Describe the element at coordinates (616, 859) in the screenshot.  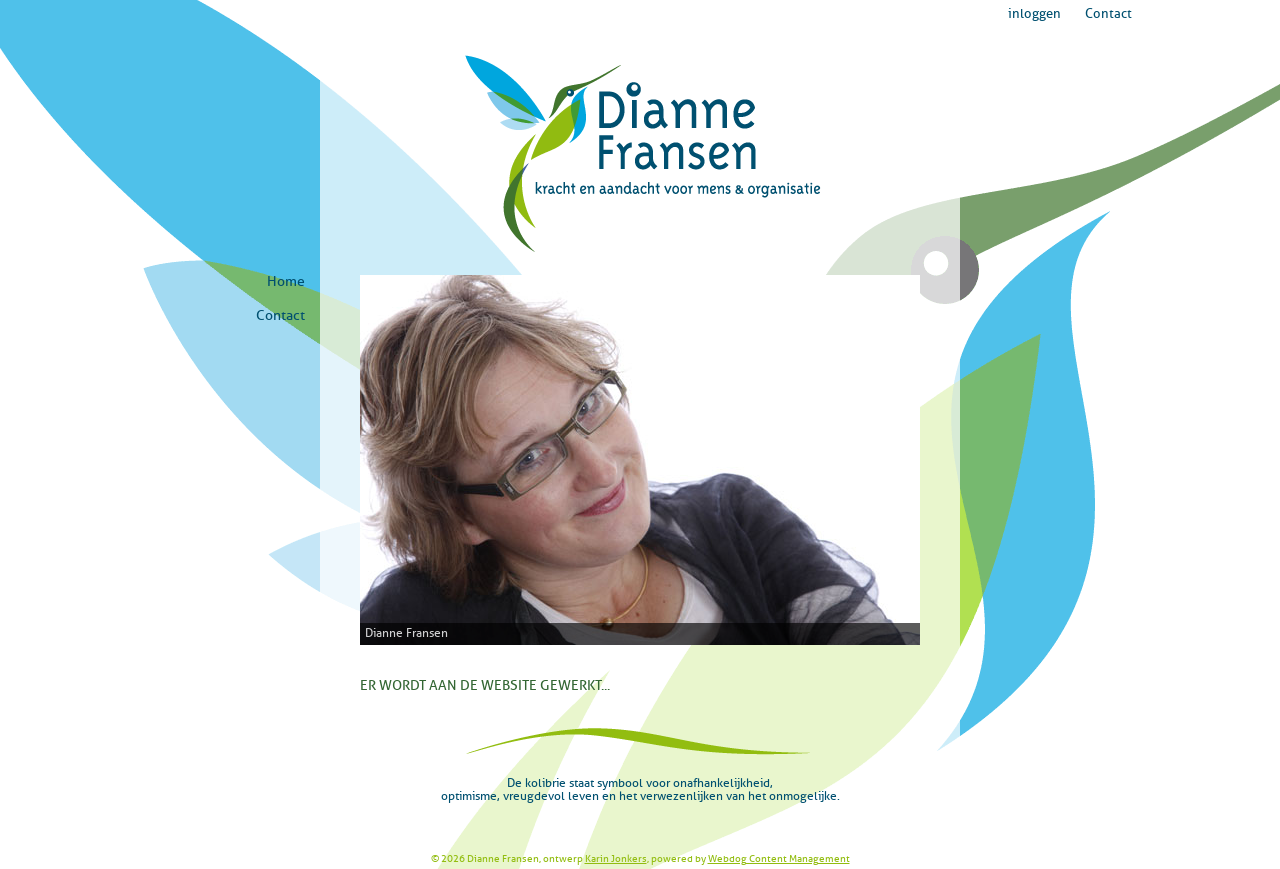
I see `Karin Jonkers` at that location.